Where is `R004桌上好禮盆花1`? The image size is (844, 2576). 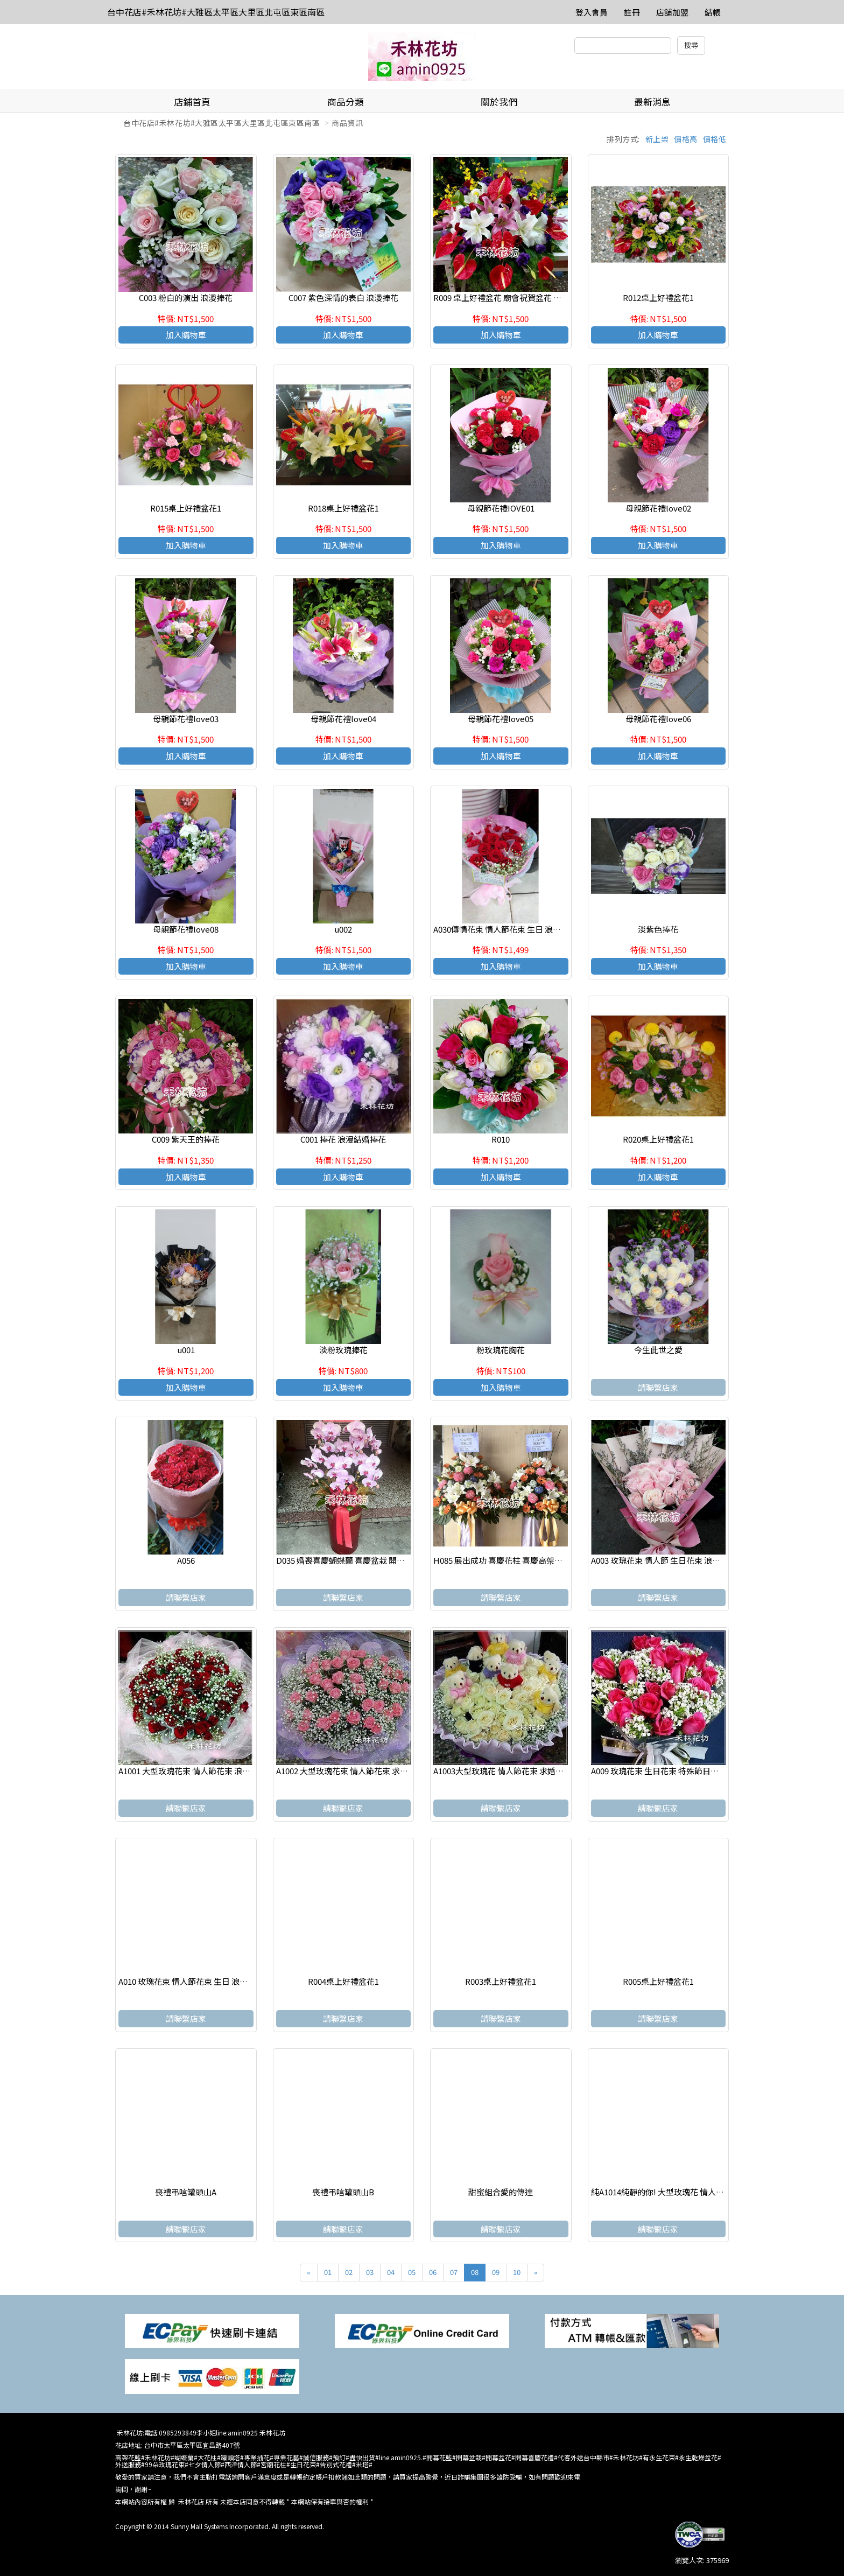 R004桌上好禮盆花1 is located at coordinates (343, 1981).